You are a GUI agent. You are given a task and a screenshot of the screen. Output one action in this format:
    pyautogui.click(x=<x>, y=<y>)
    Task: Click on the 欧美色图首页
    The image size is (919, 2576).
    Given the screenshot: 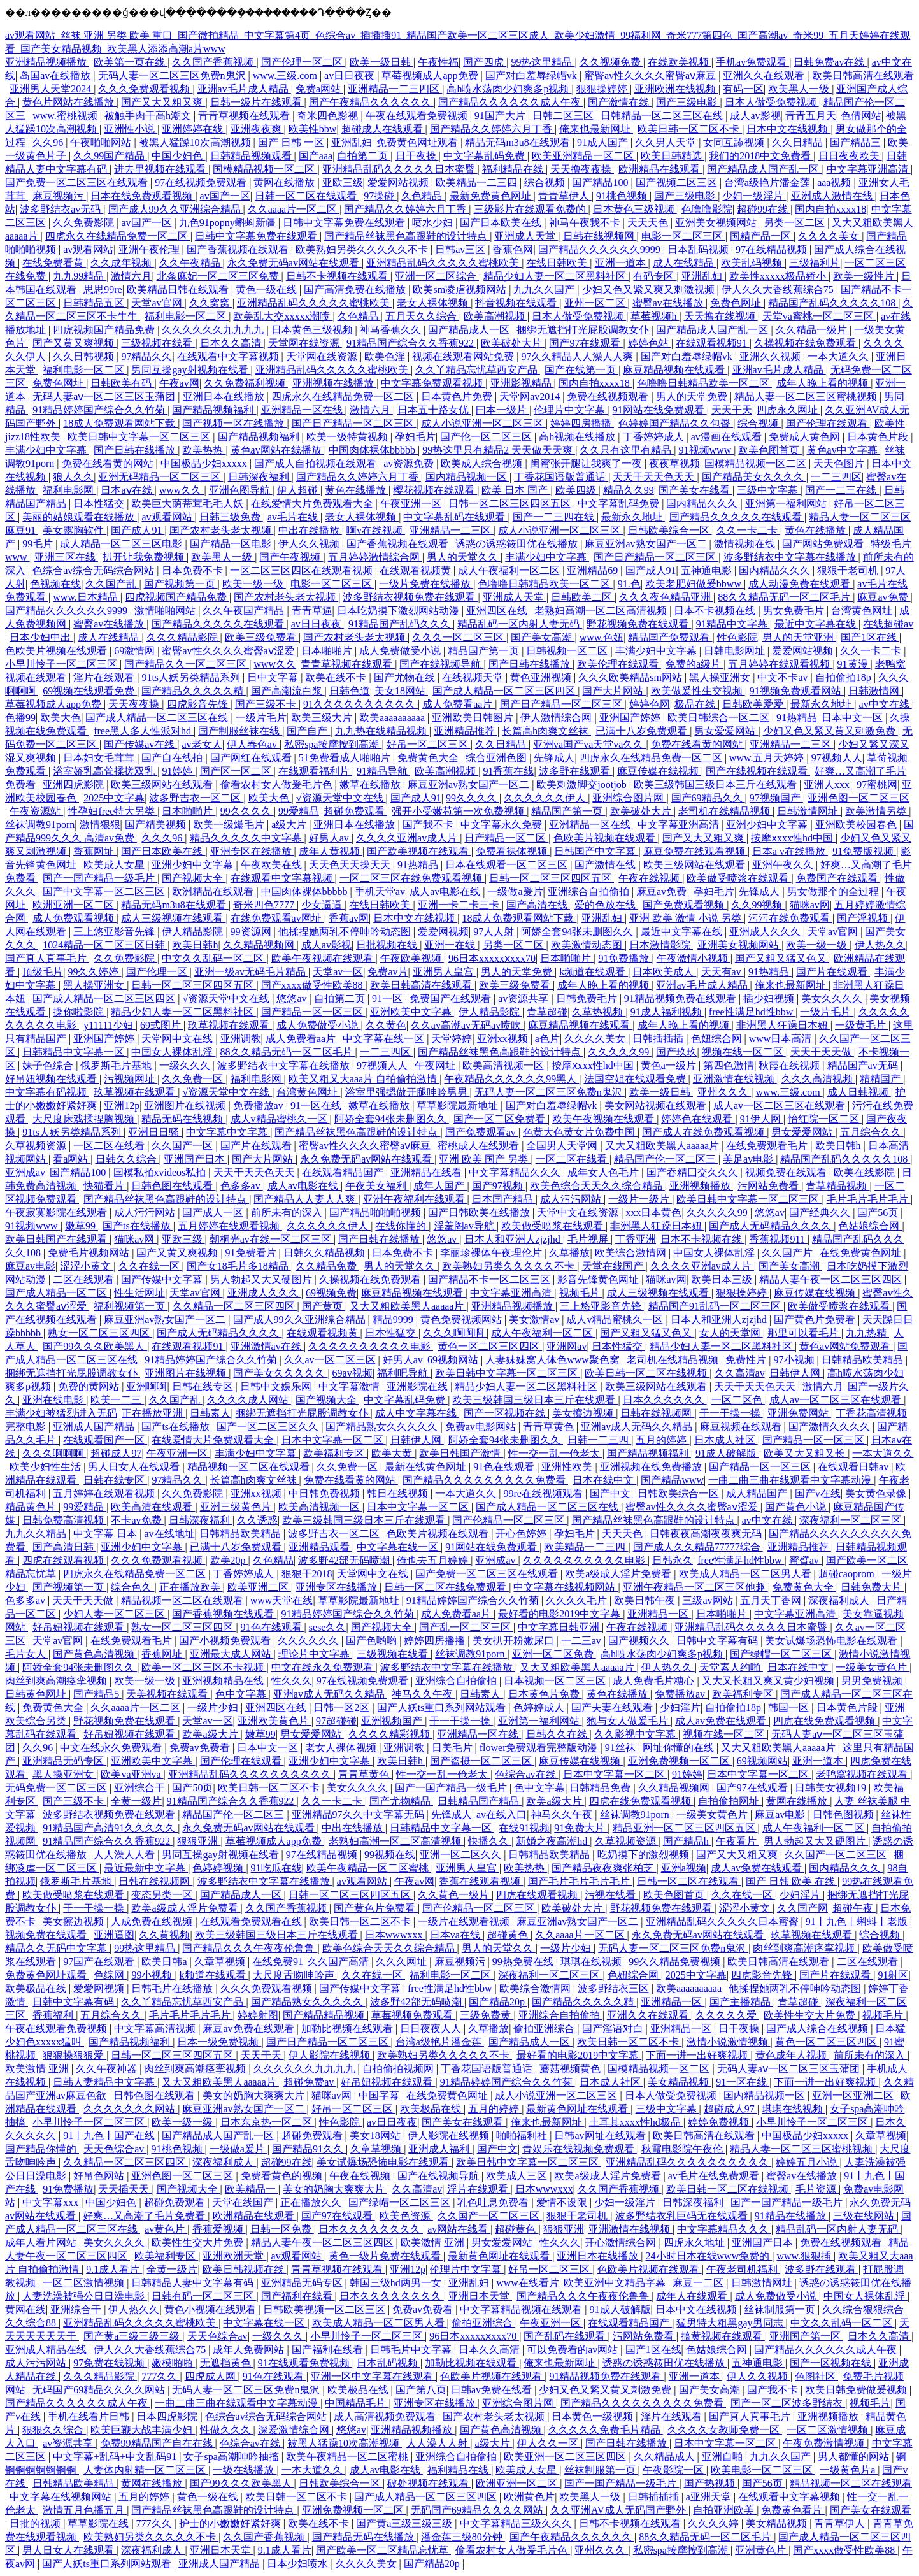 What is the action you would take?
    pyautogui.click(x=770, y=450)
    